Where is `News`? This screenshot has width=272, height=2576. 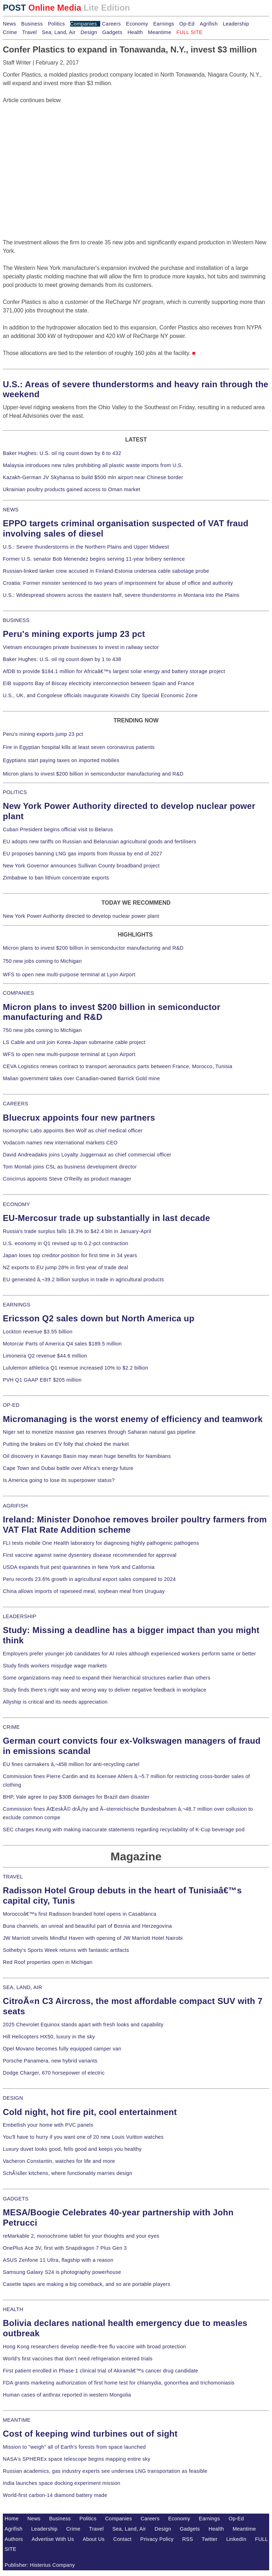 News is located at coordinates (9, 24).